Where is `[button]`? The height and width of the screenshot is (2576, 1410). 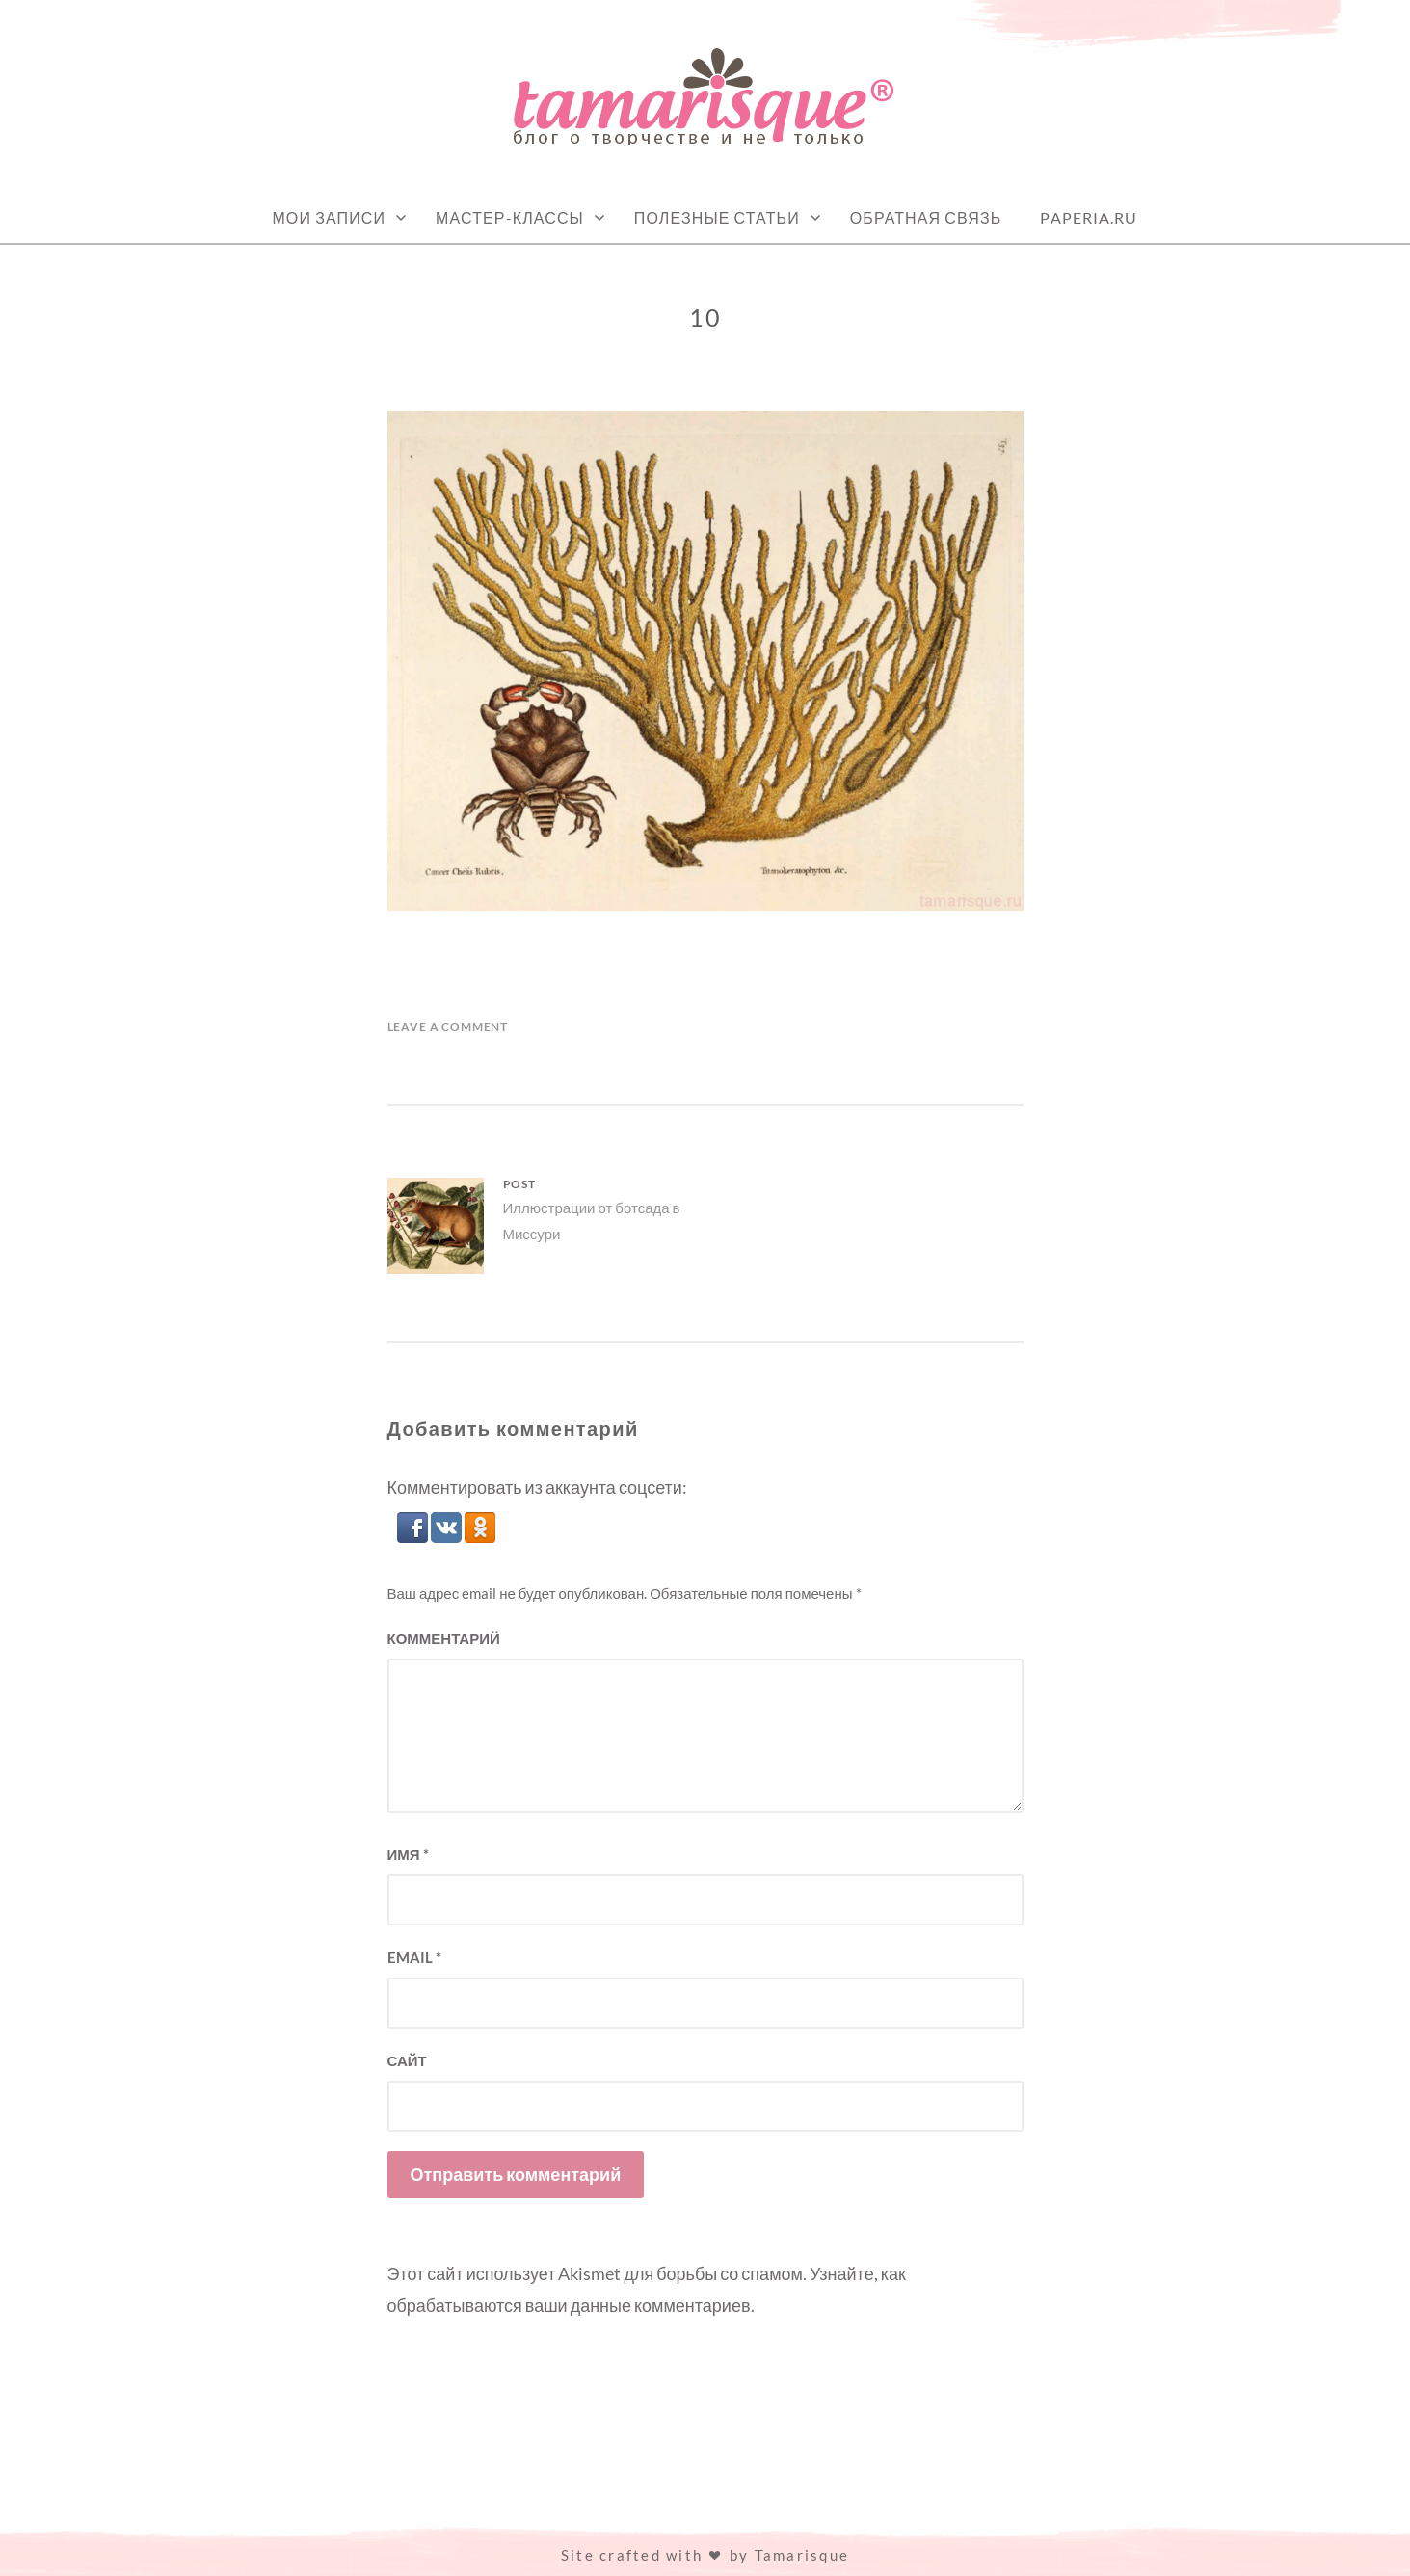 [button] is located at coordinates (414, 1536).